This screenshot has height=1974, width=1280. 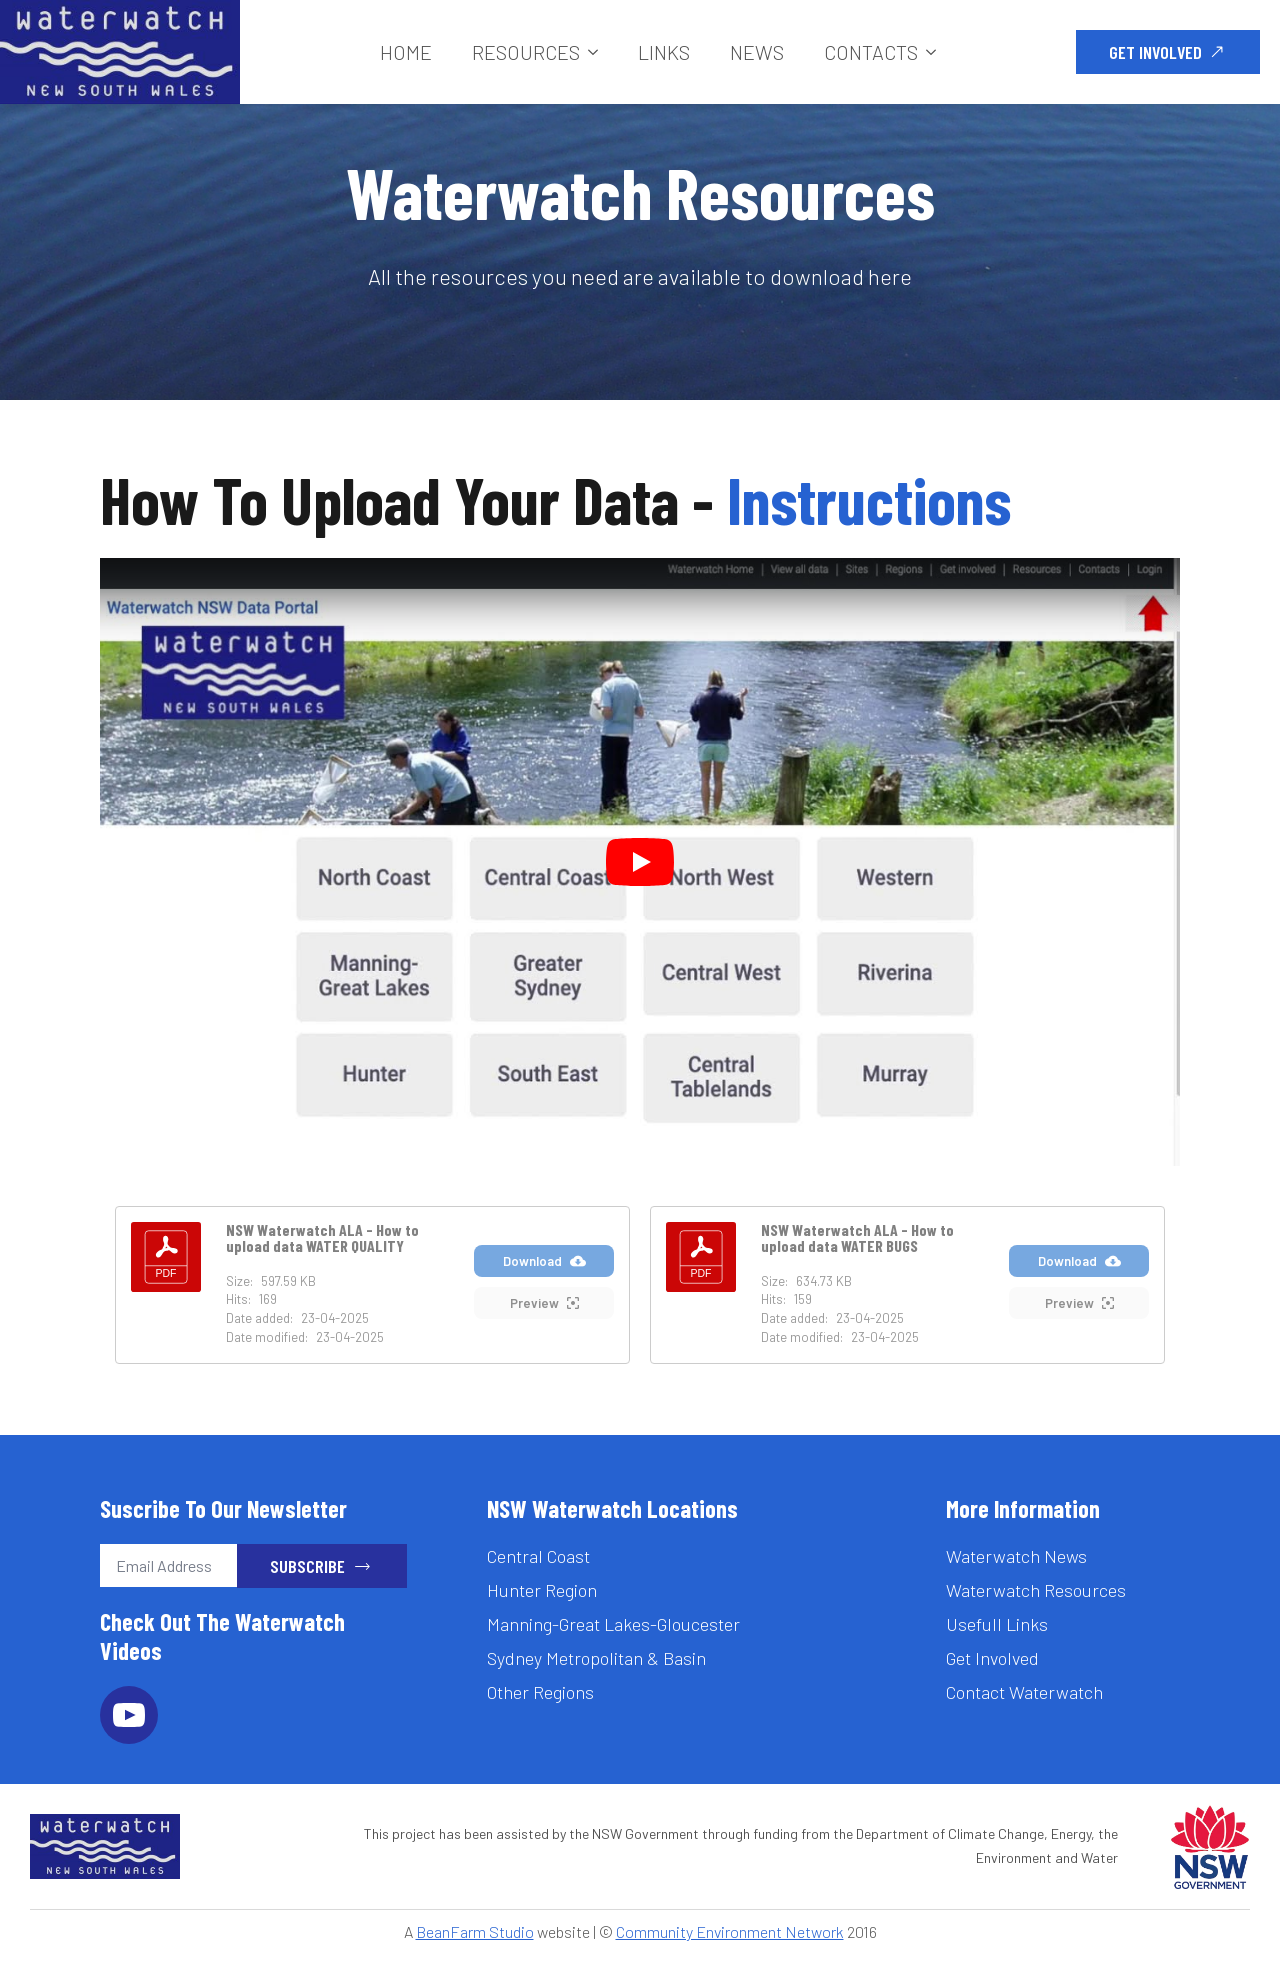 What do you see at coordinates (1016, 1556) in the screenshot?
I see `Waterwatch News` at bounding box center [1016, 1556].